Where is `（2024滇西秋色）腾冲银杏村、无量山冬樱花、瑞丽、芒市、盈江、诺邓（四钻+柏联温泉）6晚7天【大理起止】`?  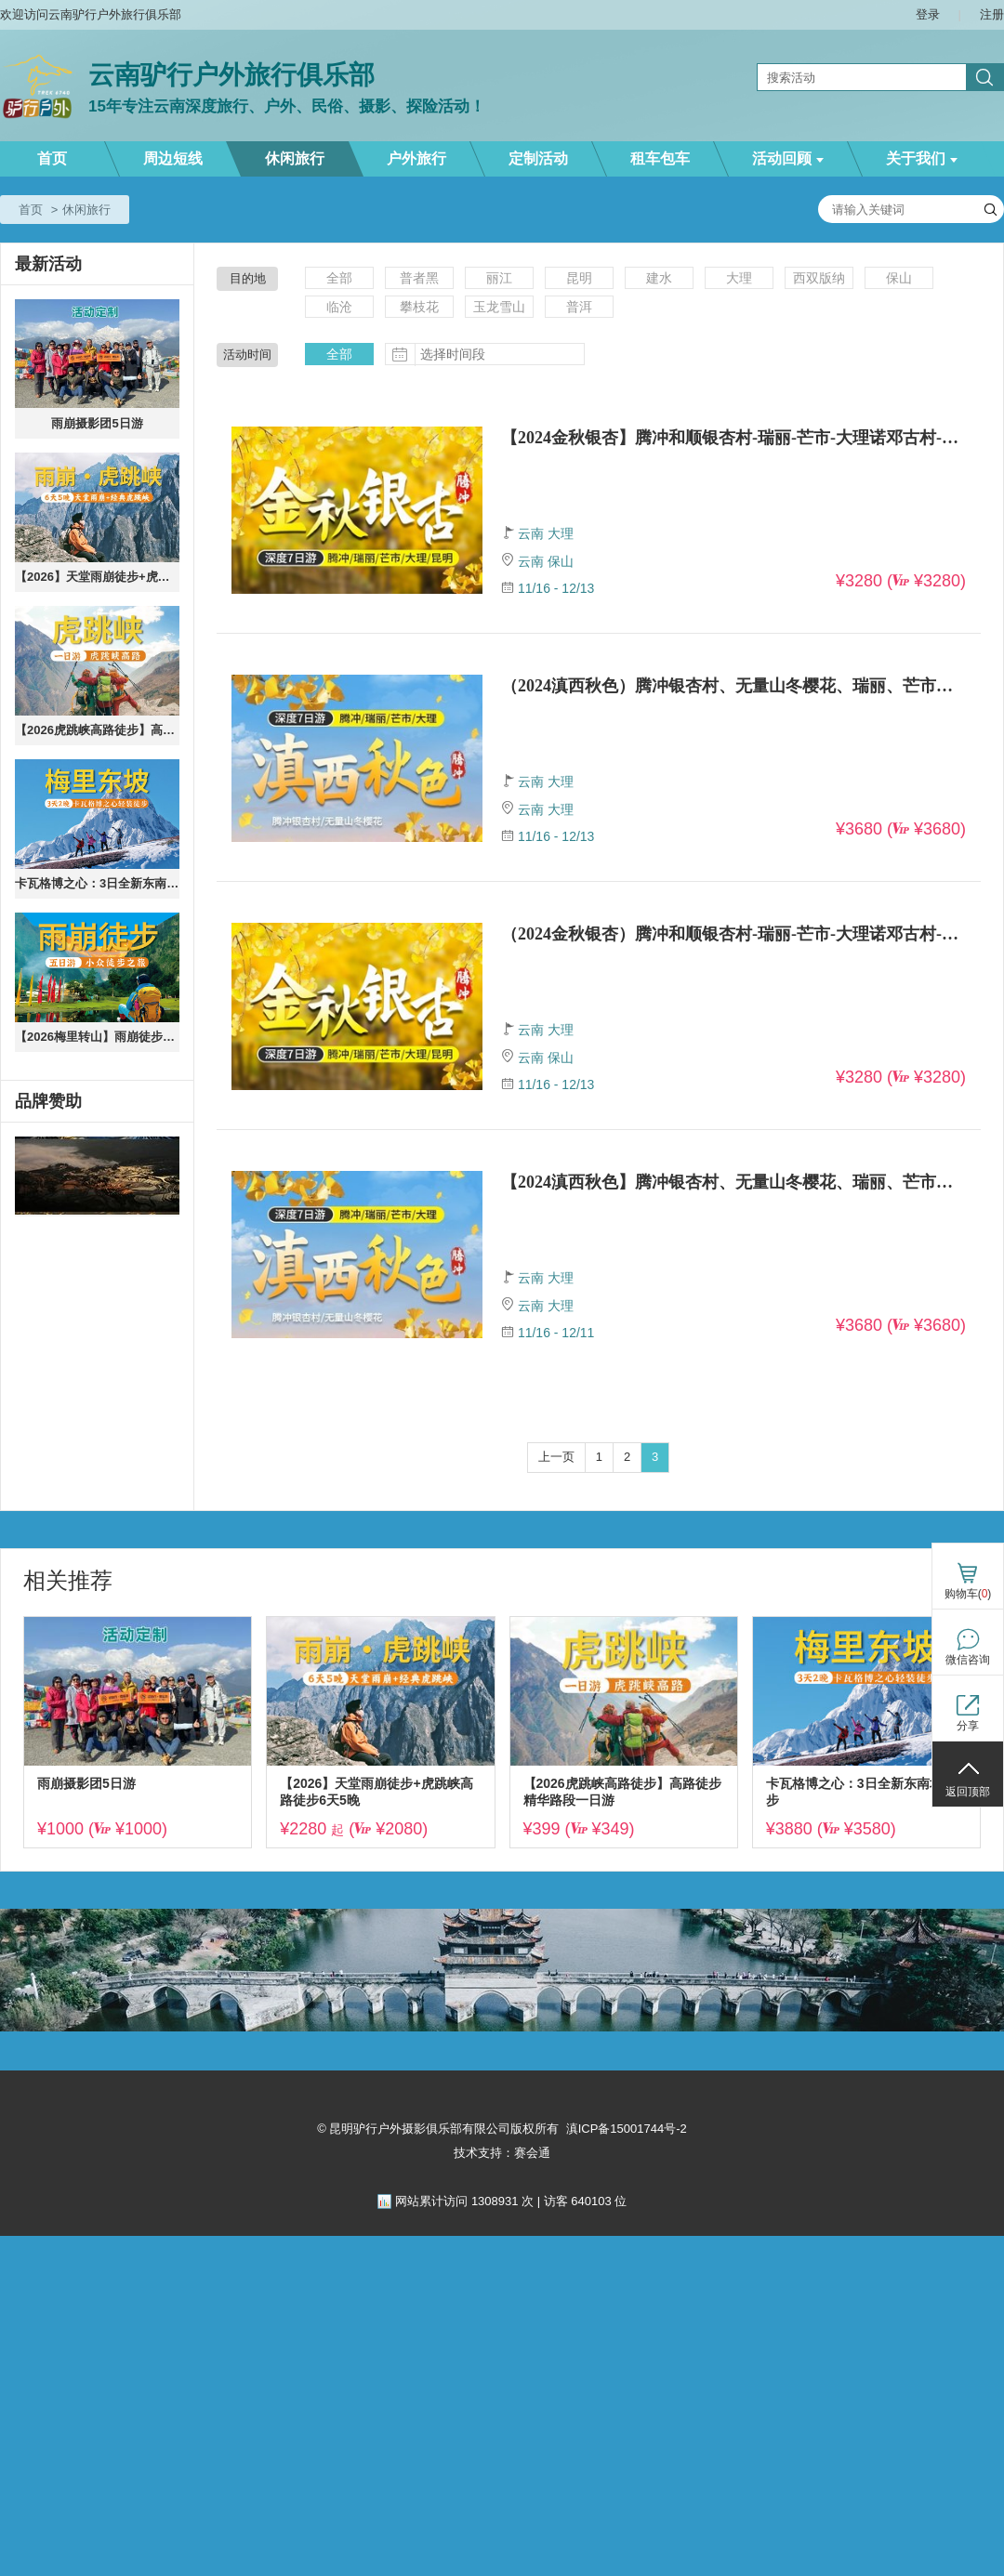 （2024滇西秋色）腾冲银杏村、无量山冬樱花、瑞丽、芒市、盈江、诺邓（四钻+柏联温泉）6晚7天【大理起止】 is located at coordinates (733, 686).